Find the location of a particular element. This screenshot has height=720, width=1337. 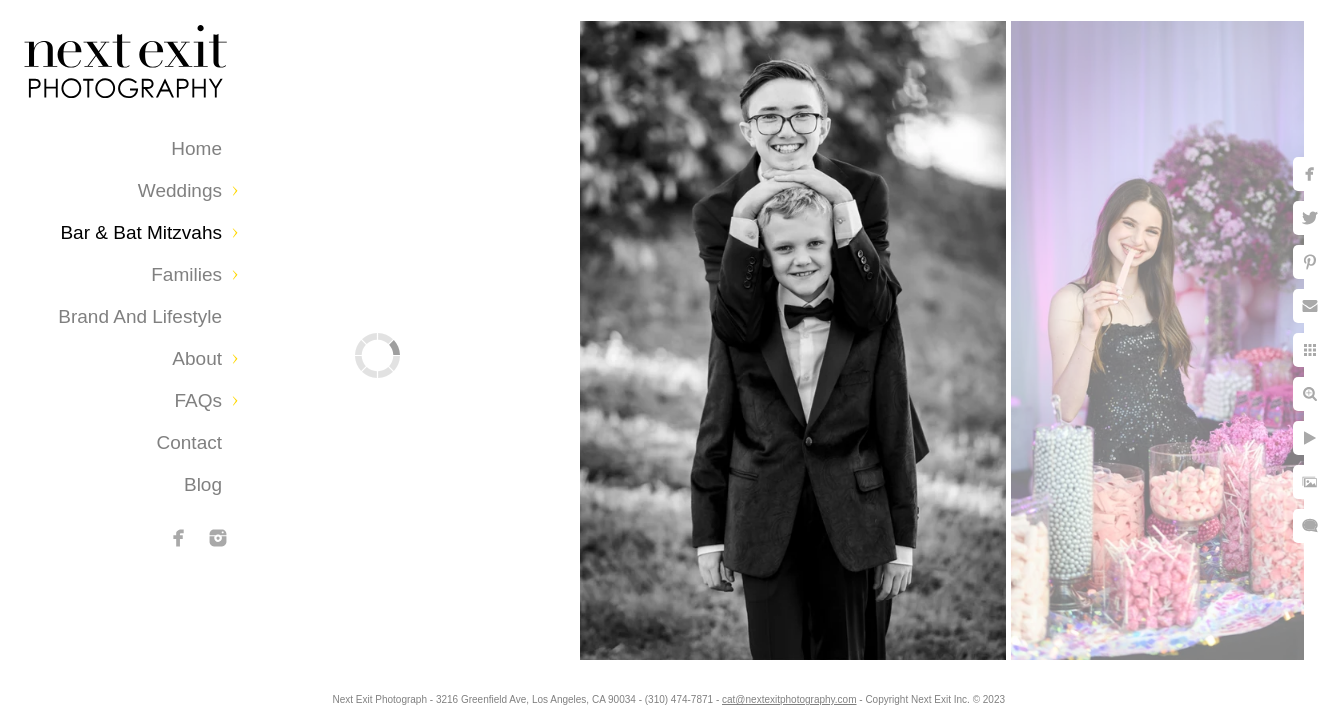

Families is located at coordinates (186, 274).